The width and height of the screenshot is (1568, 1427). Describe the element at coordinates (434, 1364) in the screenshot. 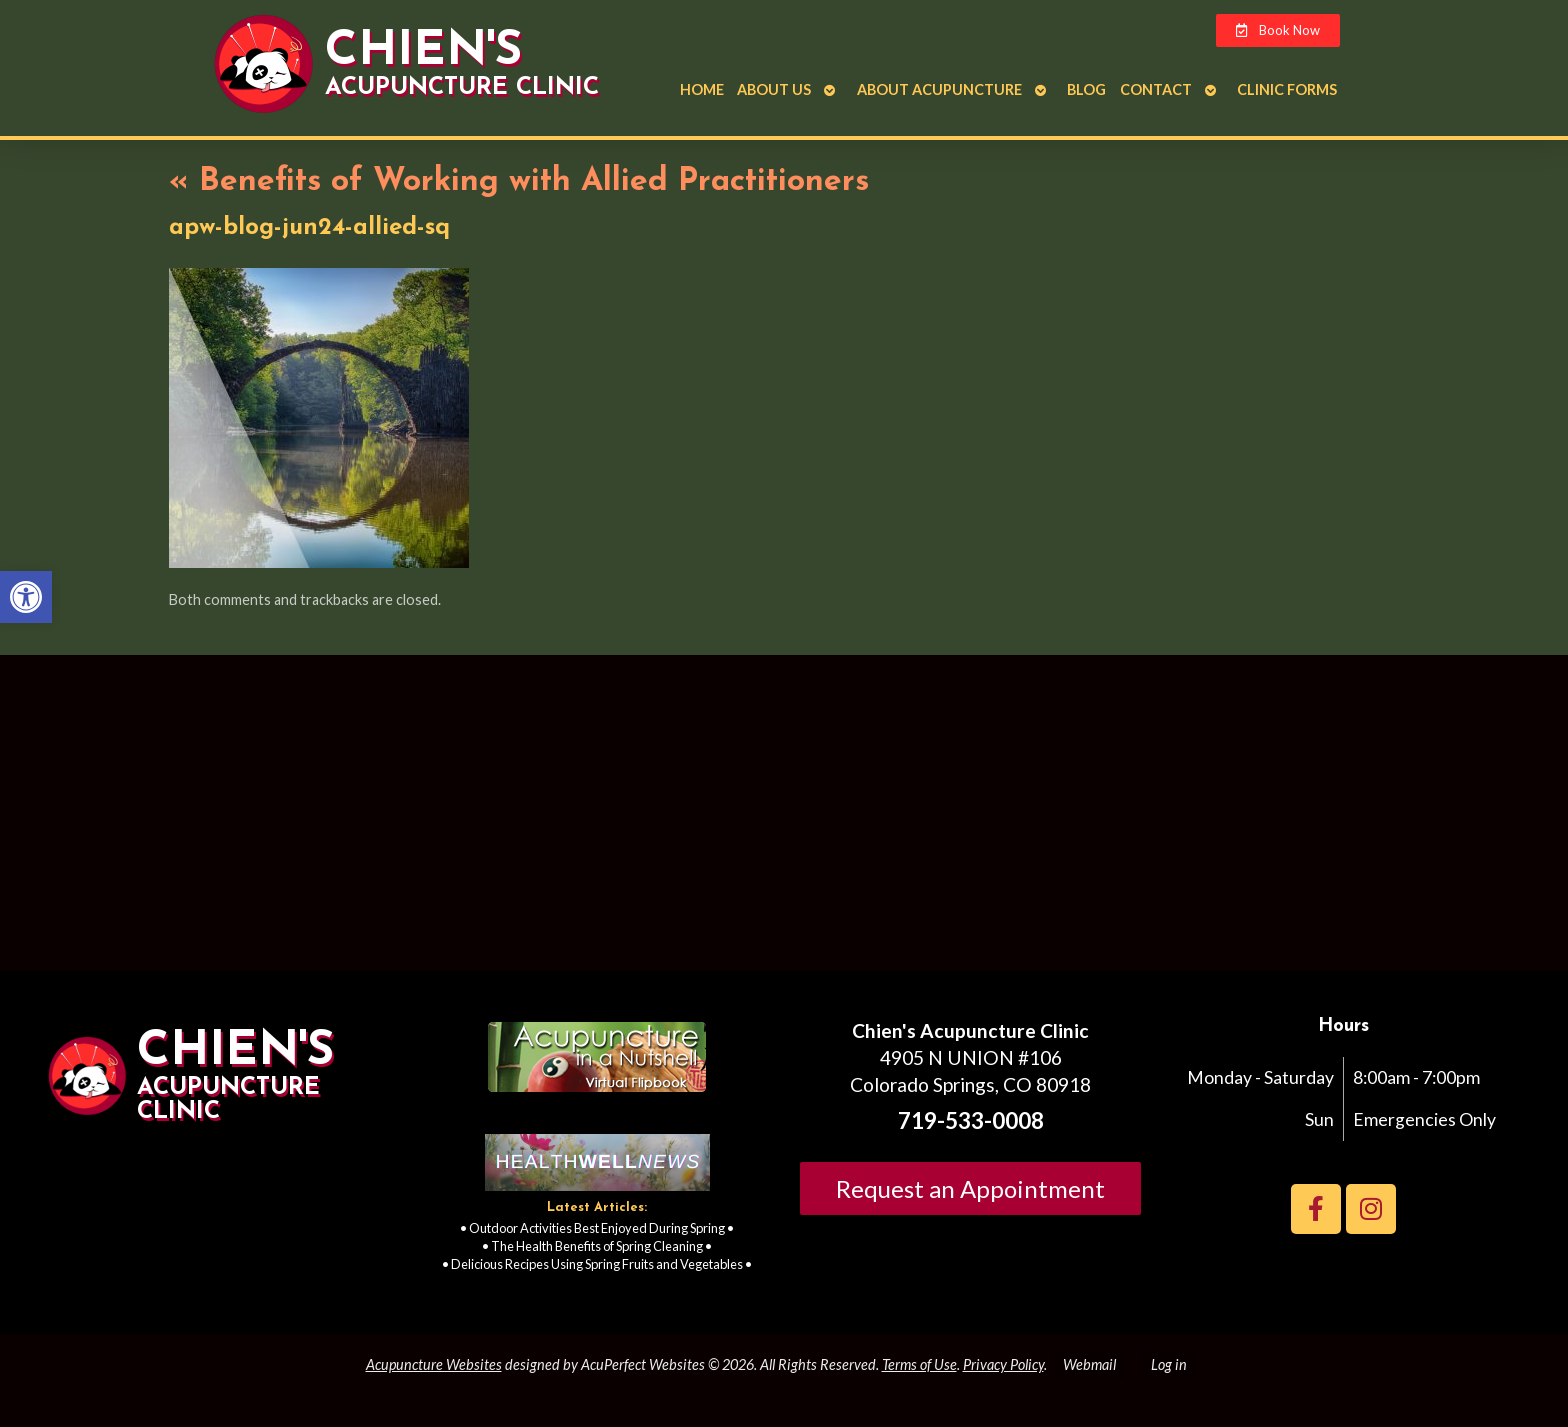

I see `Acupuncture Websites [link]` at that location.